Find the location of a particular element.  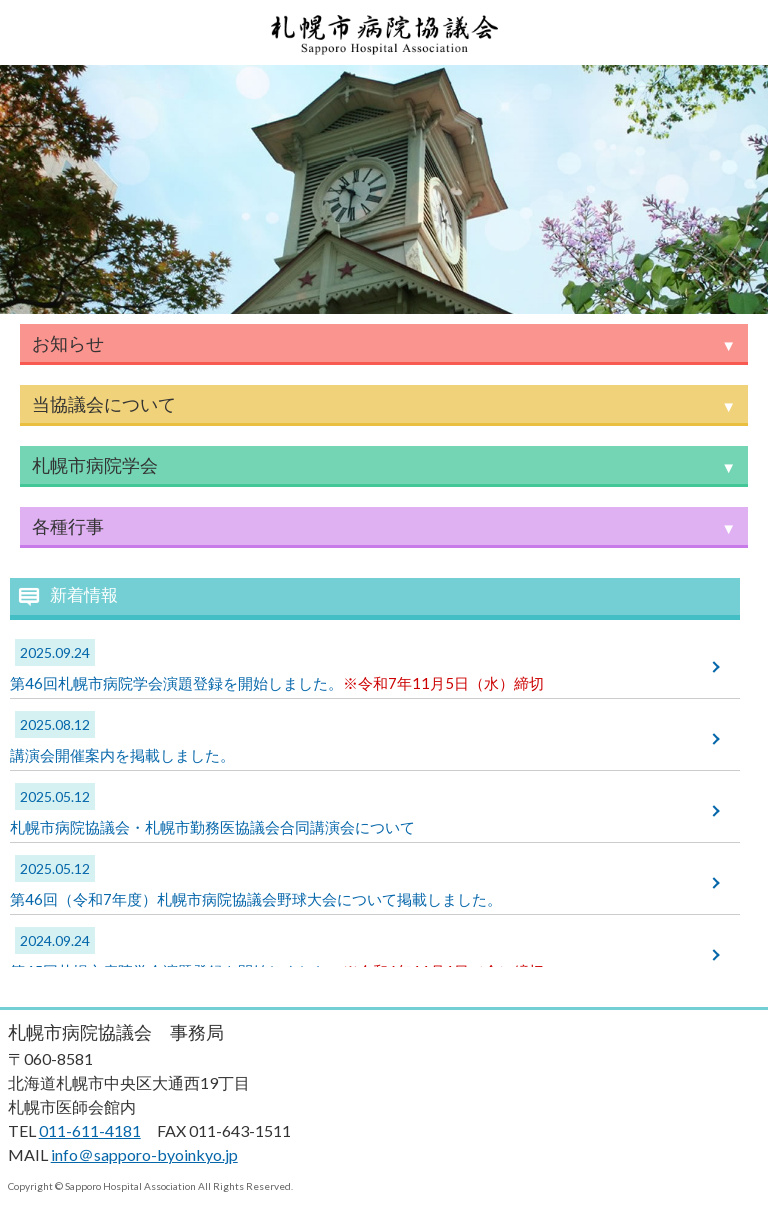

札幌市病院学会 is located at coordinates (95, 465).